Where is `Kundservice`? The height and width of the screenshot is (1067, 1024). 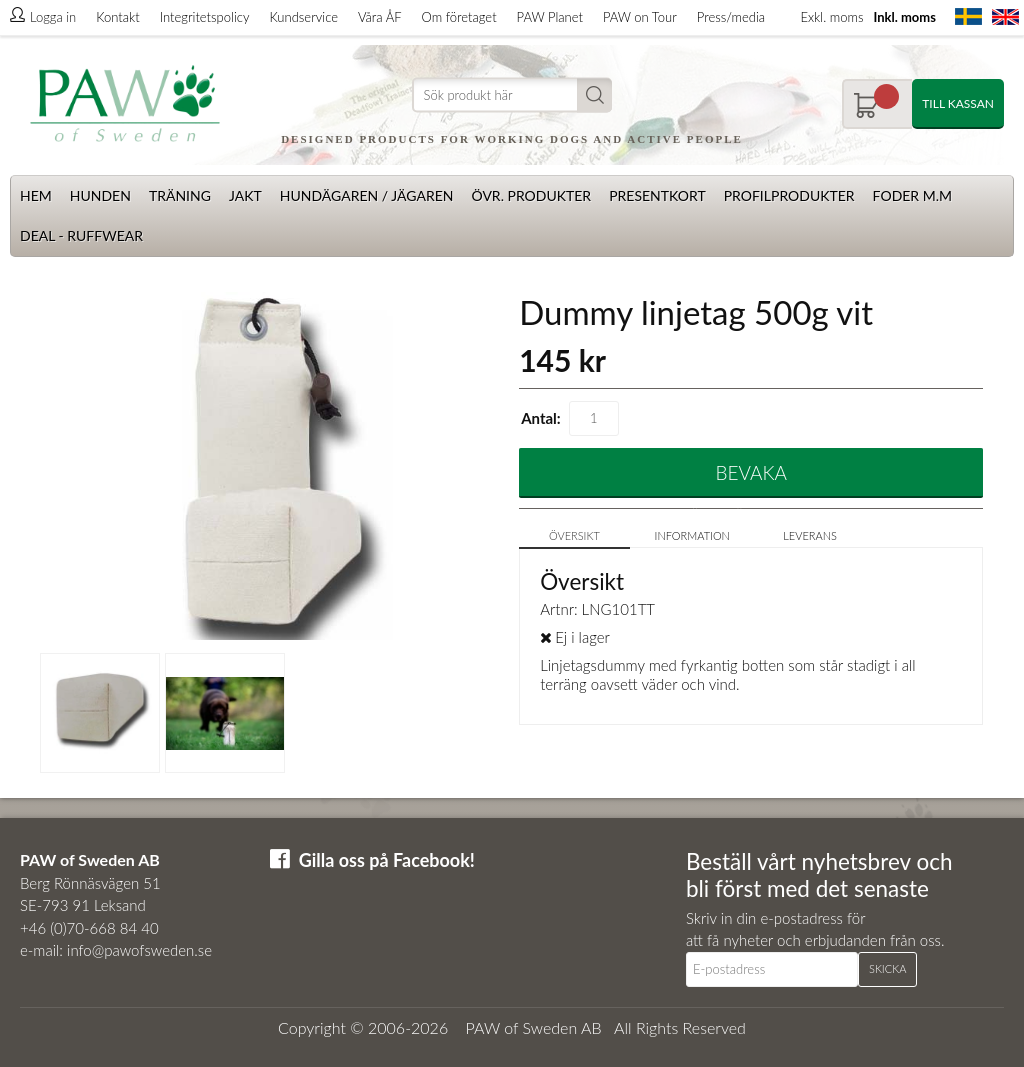 Kundservice is located at coordinates (303, 17).